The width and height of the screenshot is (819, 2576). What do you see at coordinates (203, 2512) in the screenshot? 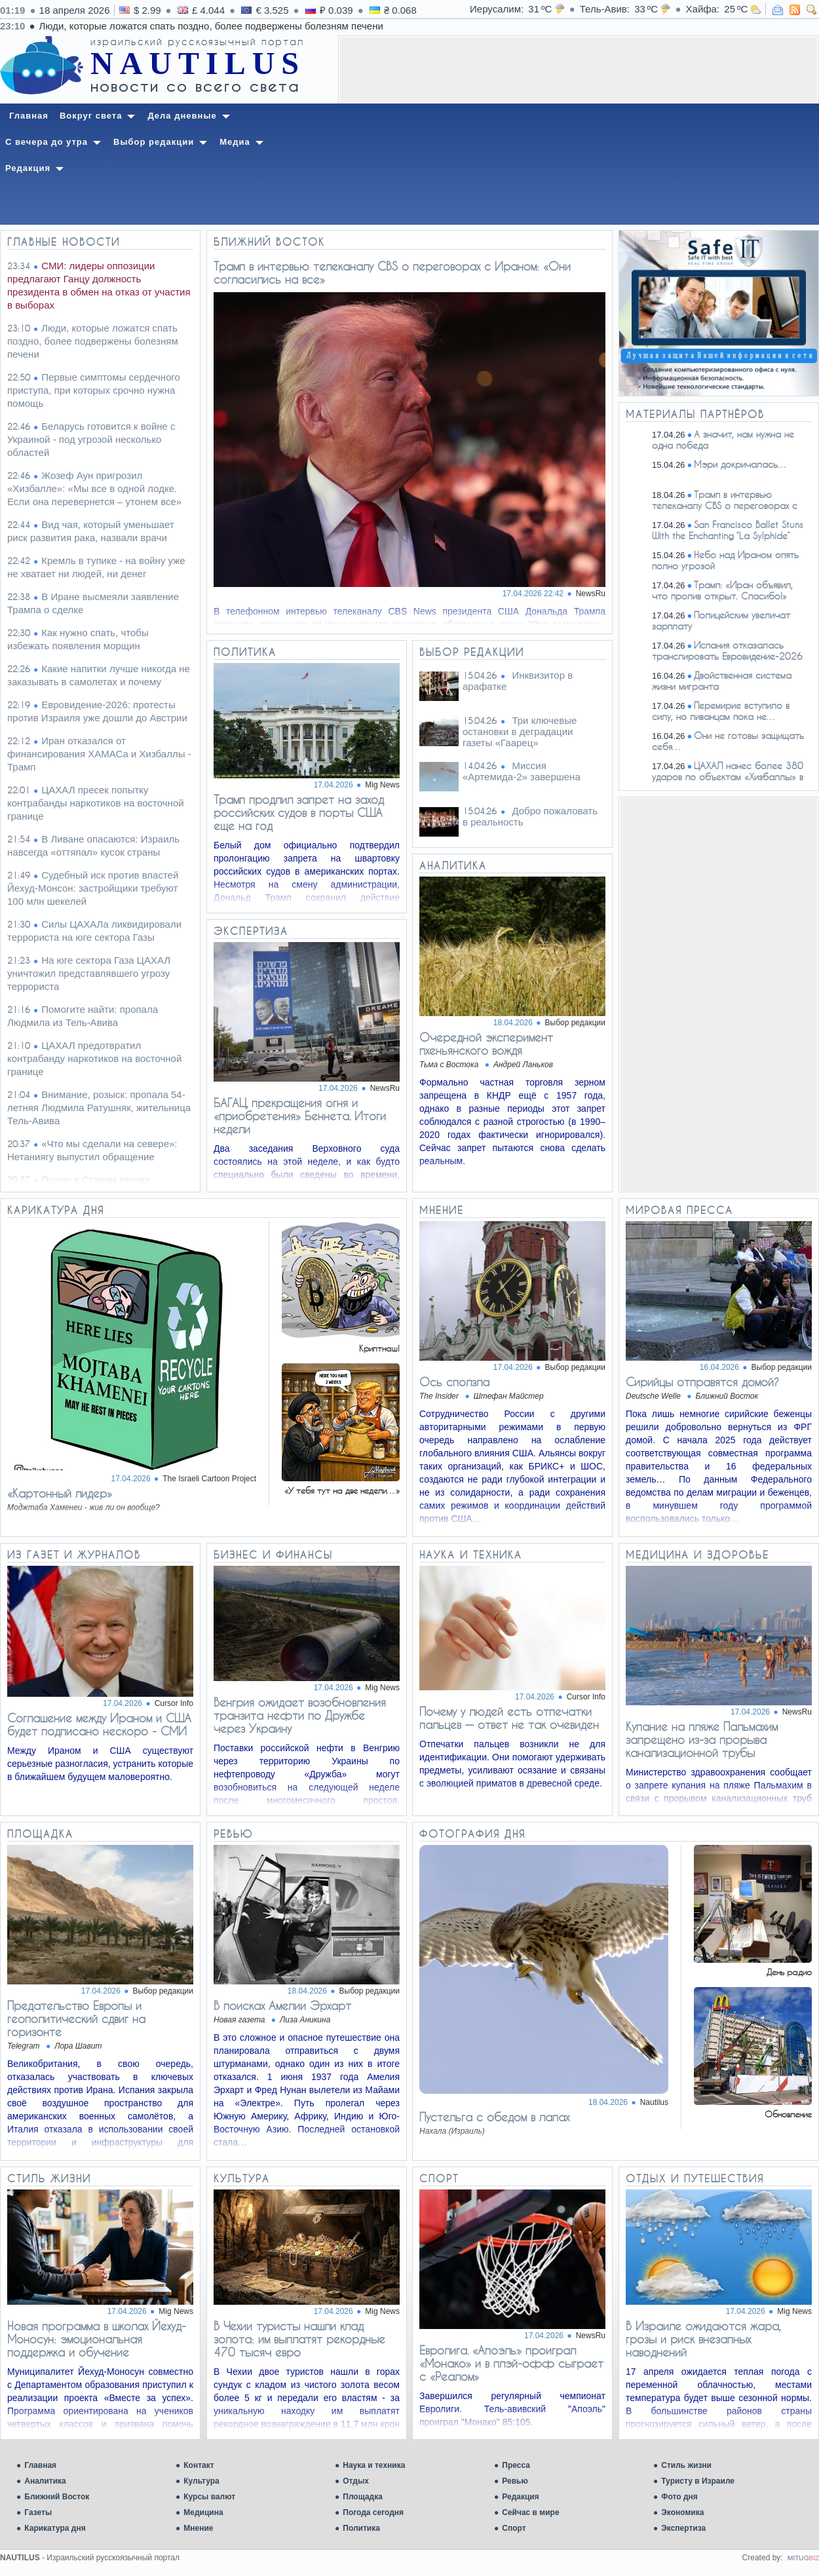
I see `Медицина` at bounding box center [203, 2512].